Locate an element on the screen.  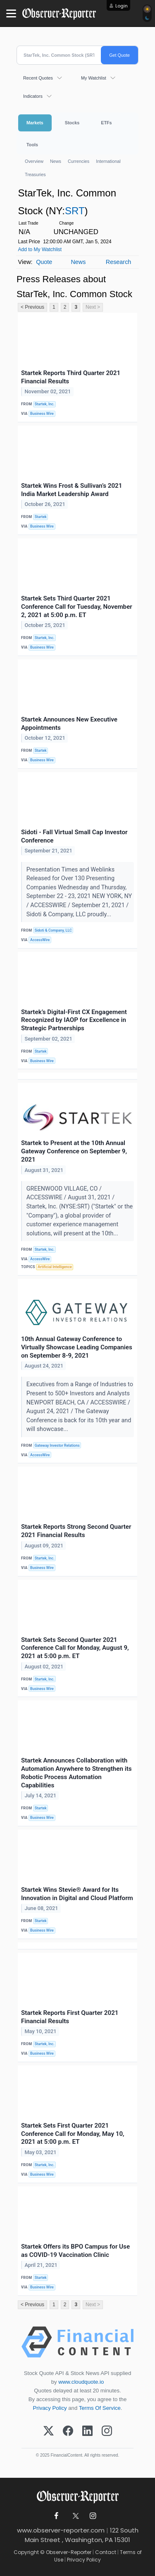
Tools is located at coordinates (32, 144).